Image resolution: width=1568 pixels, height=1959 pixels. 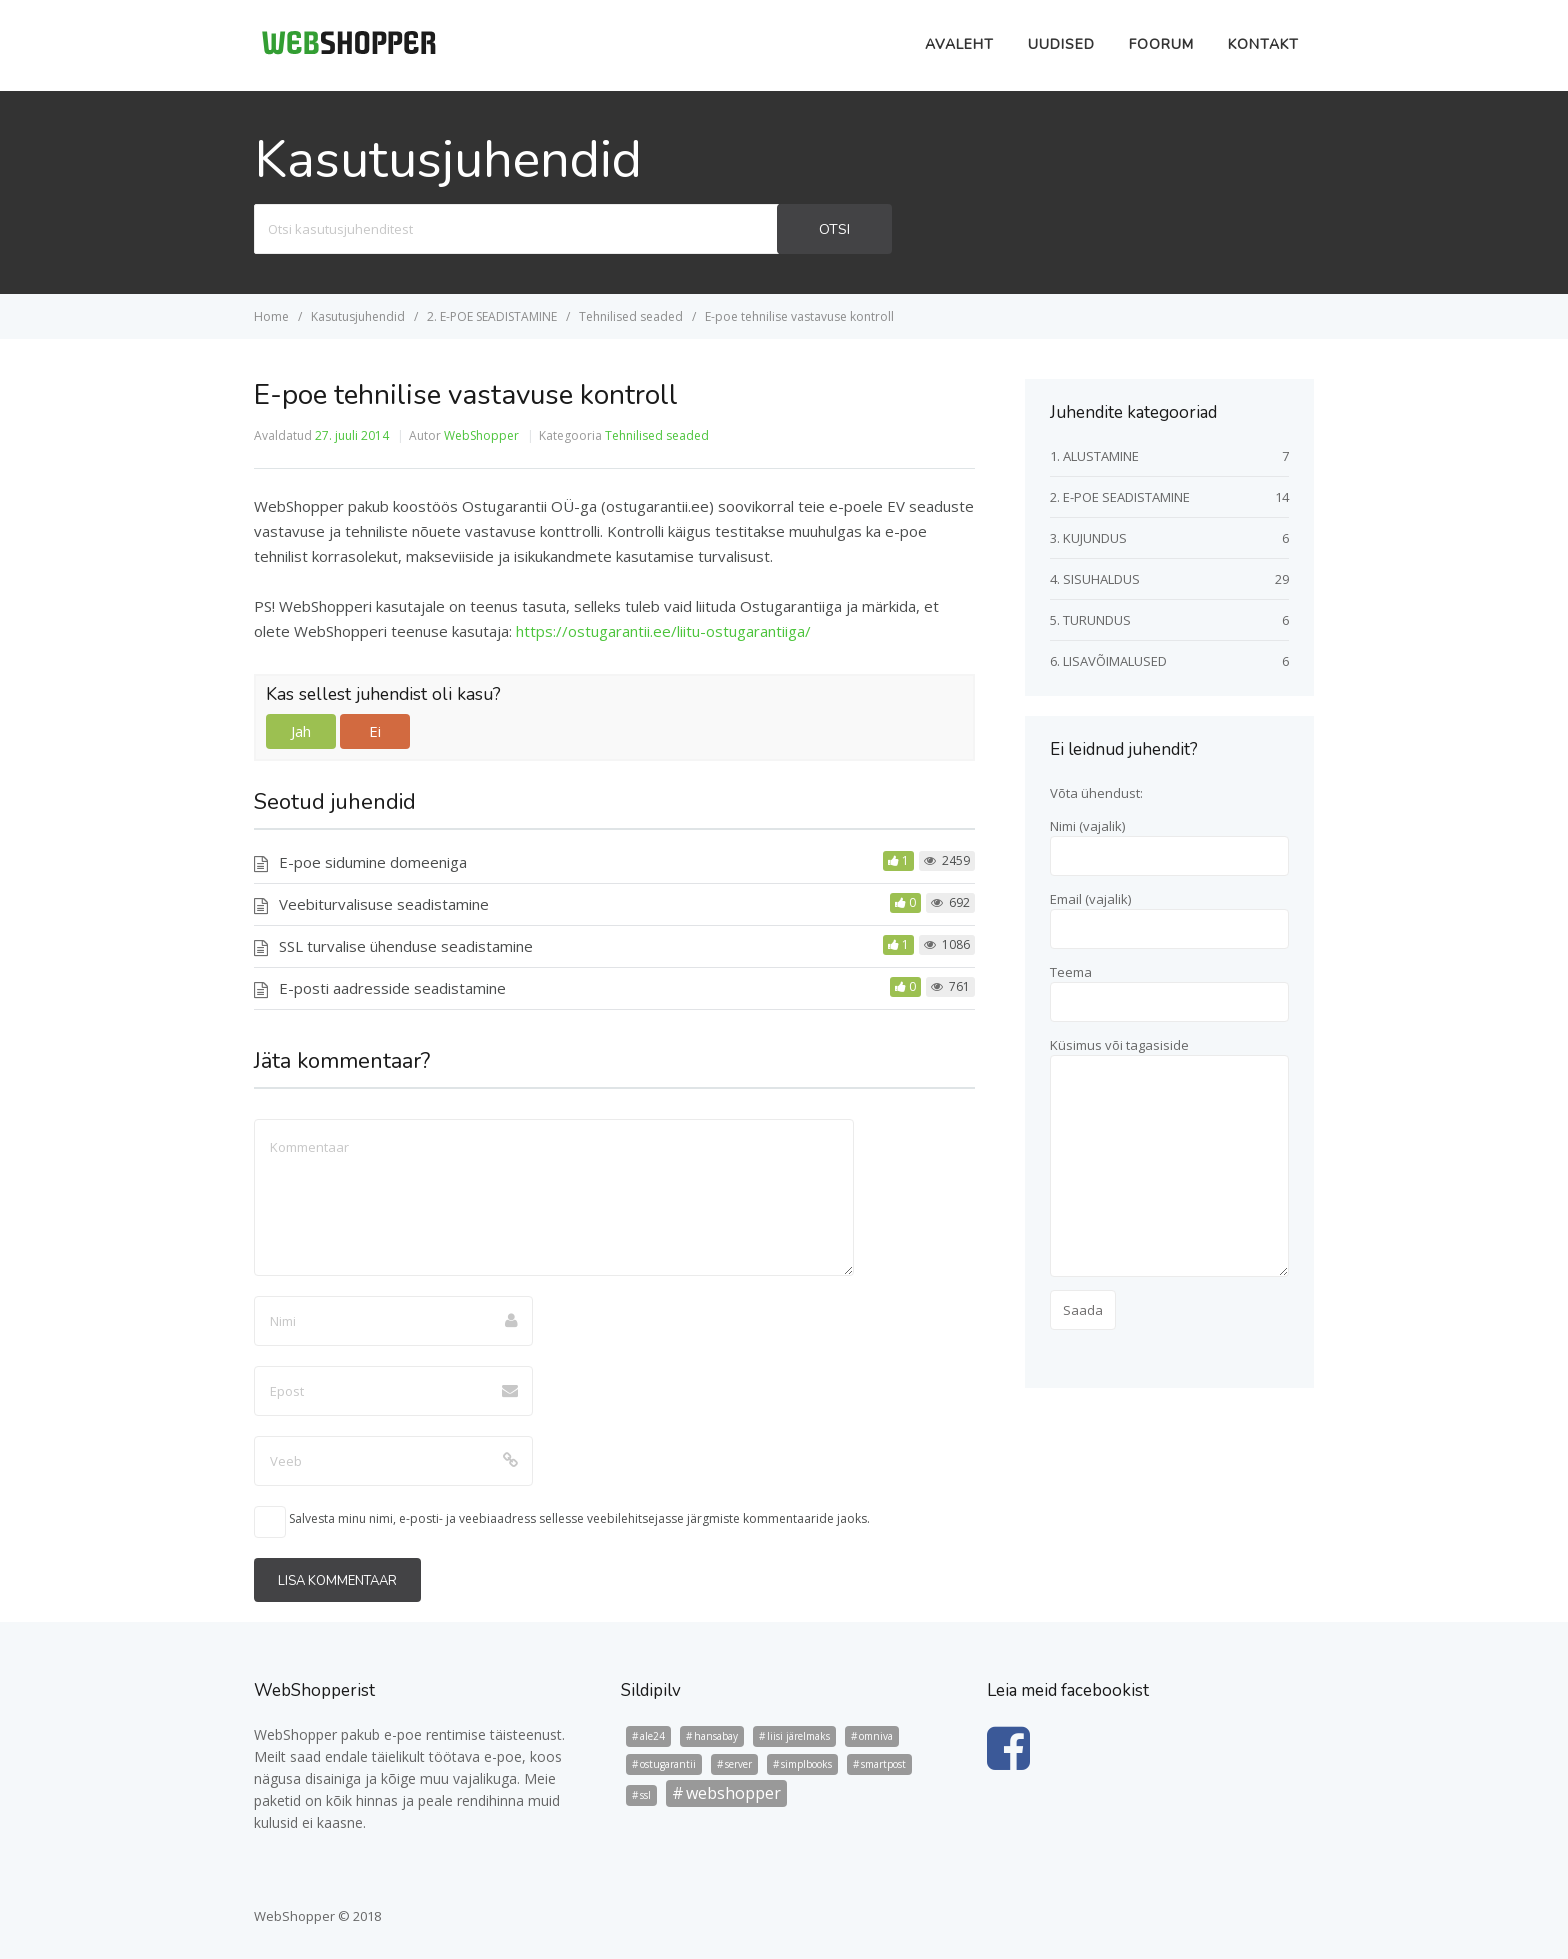 I want to click on WebShopper, so click(x=481, y=435).